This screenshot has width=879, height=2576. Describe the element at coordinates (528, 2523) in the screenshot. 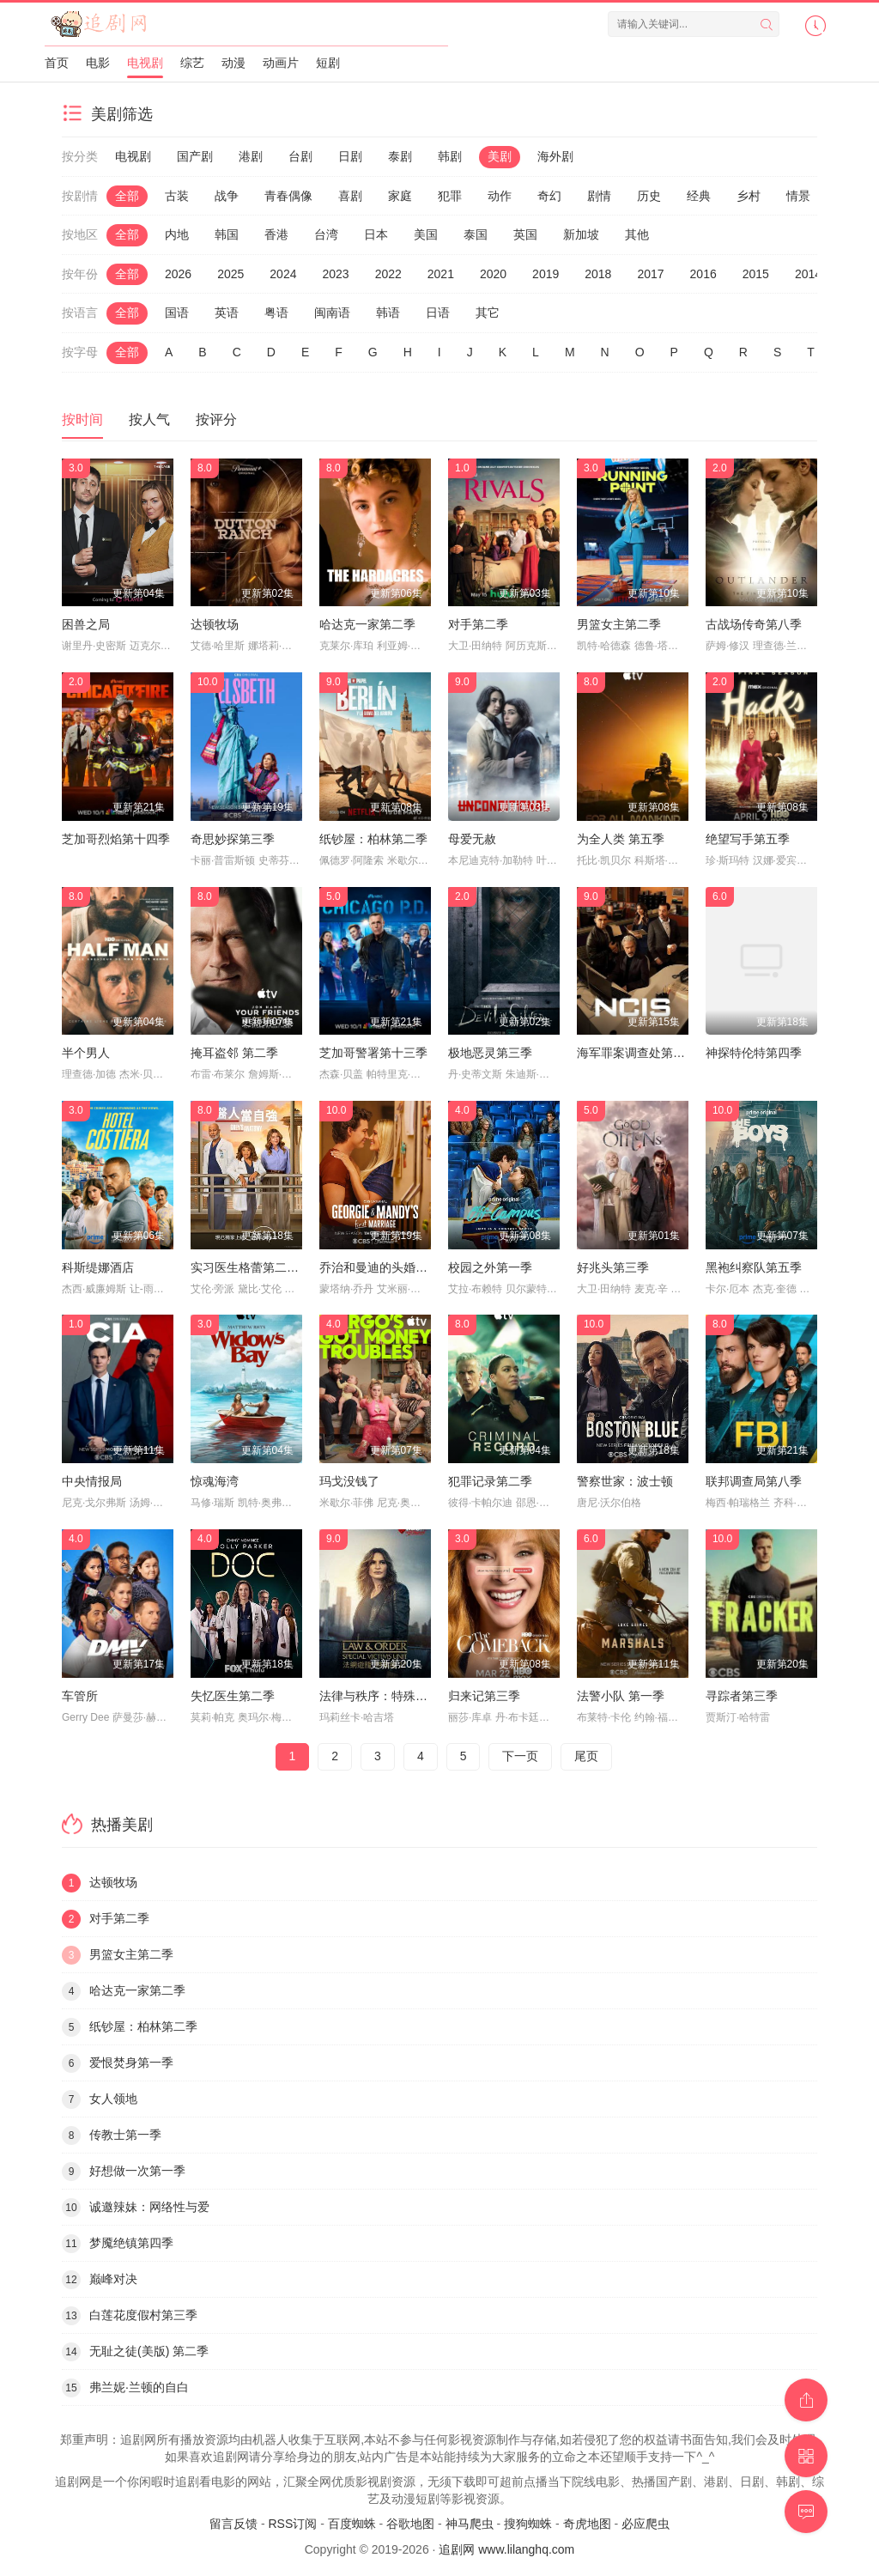

I see `搜狗蜘蛛` at that location.